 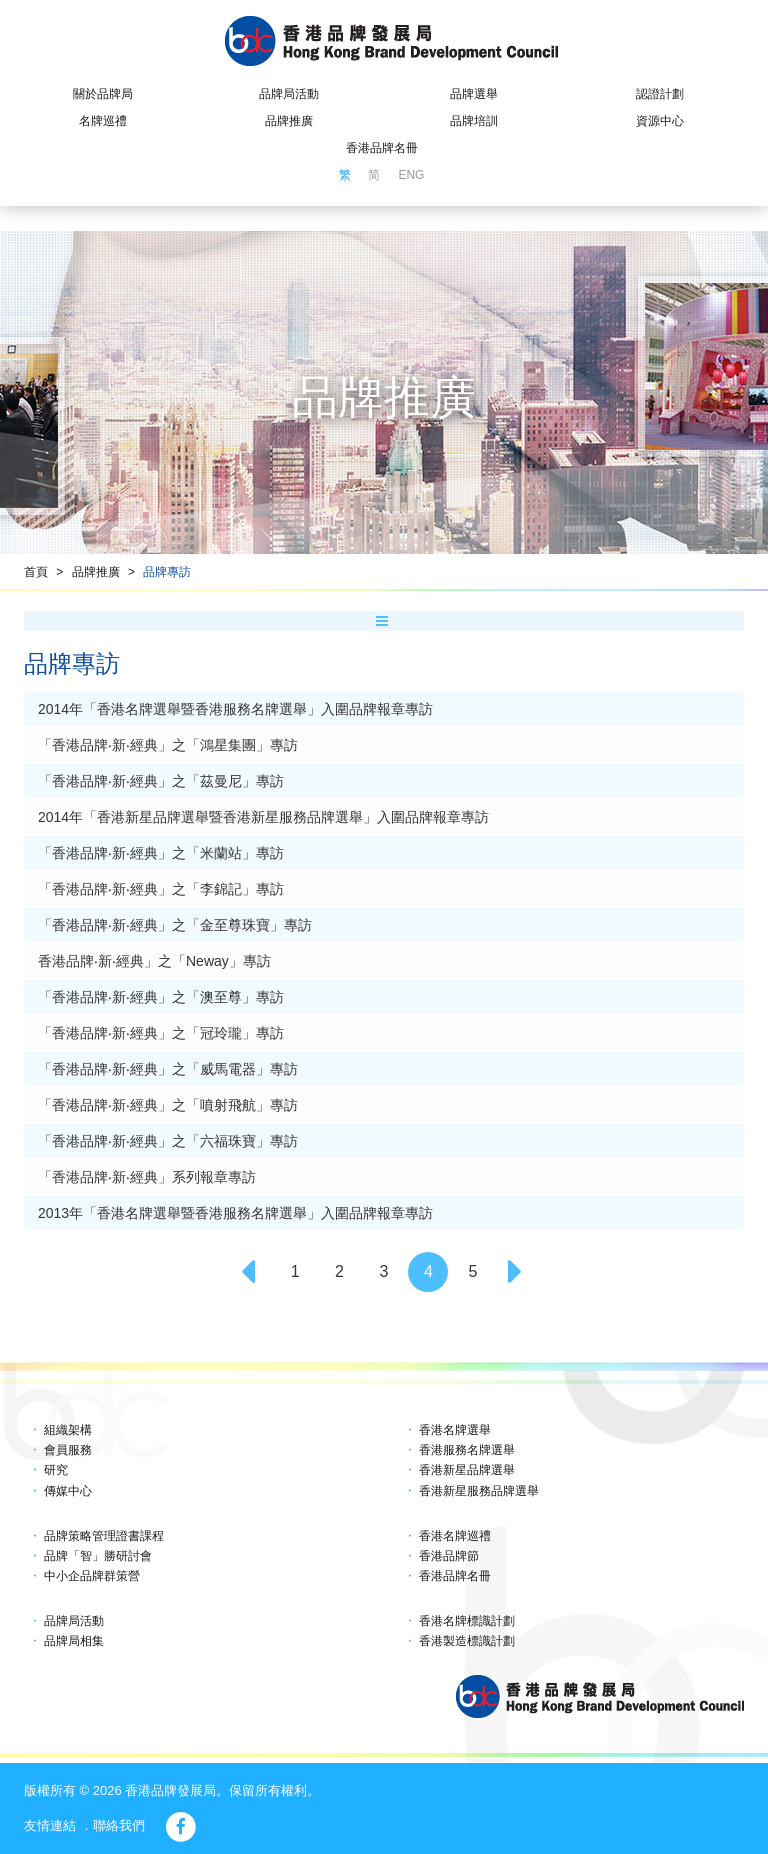 What do you see at coordinates (68, 1450) in the screenshot?
I see `會員服務` at bounding box center [68, 1450].